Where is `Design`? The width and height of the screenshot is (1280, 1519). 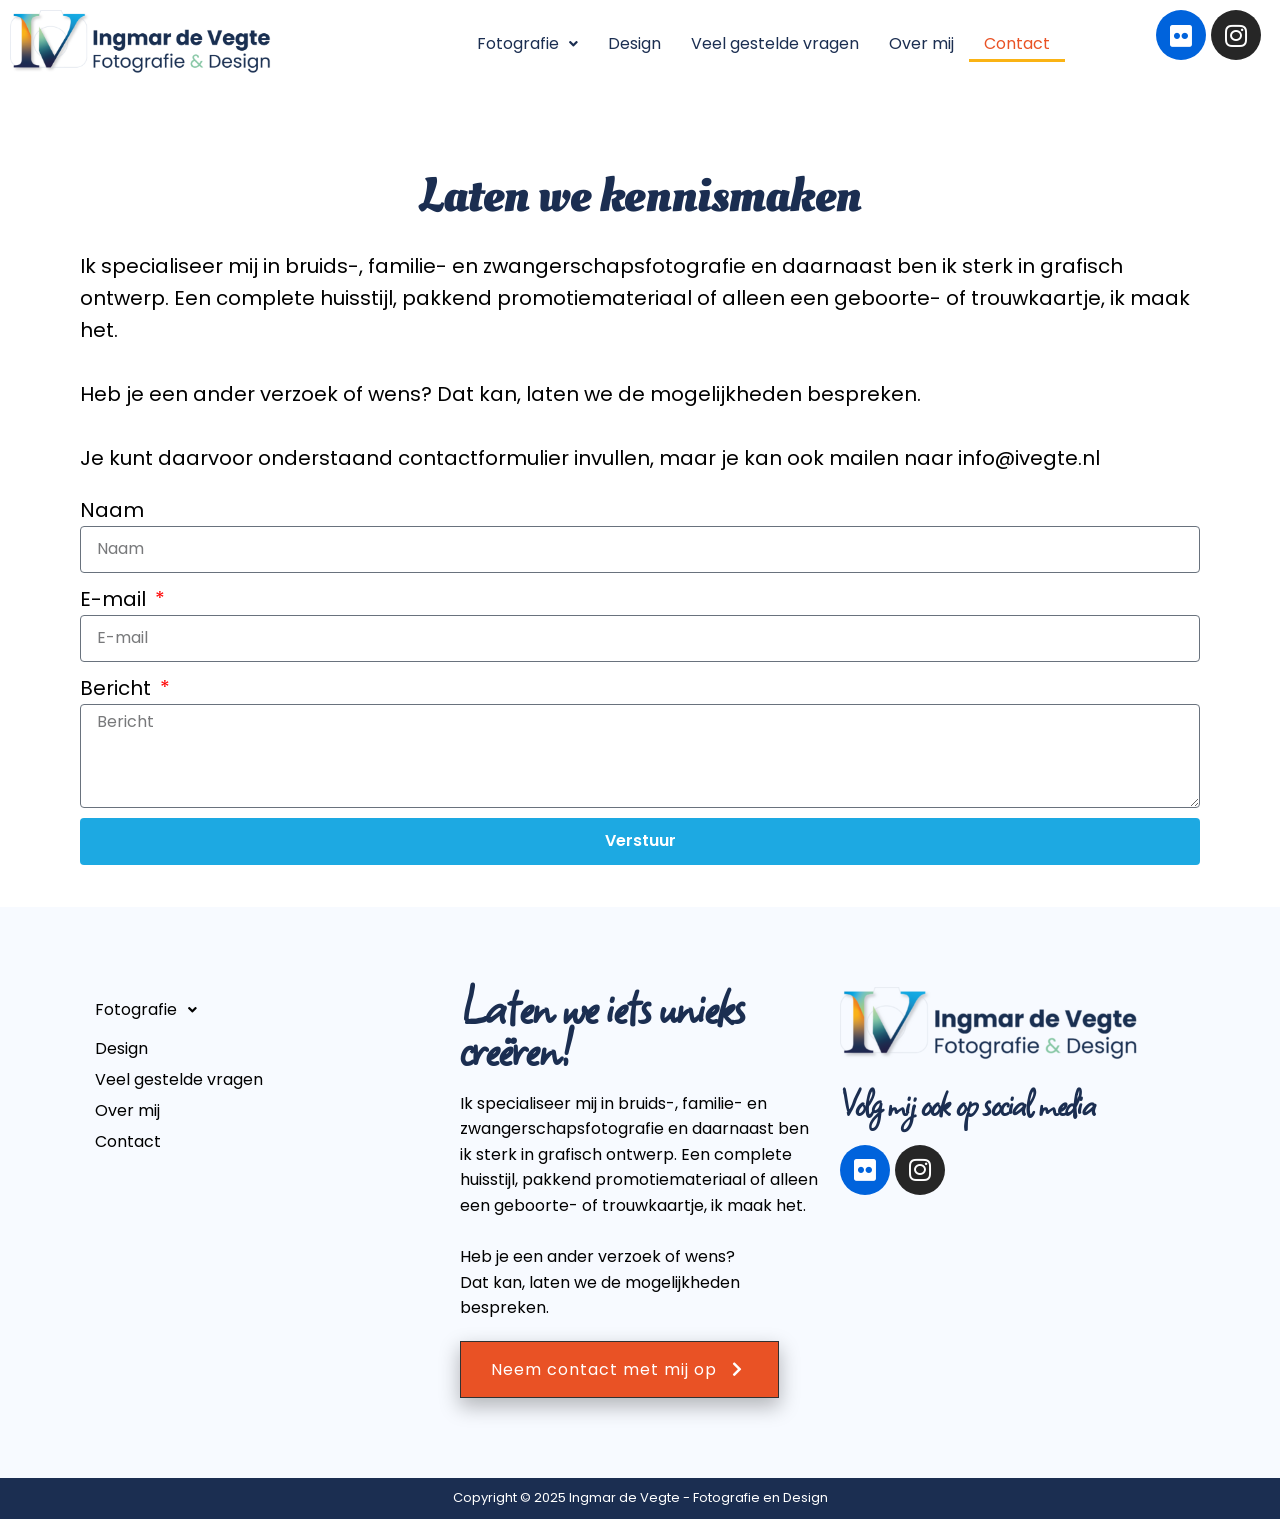
Design is located at coordinates (634, 43).